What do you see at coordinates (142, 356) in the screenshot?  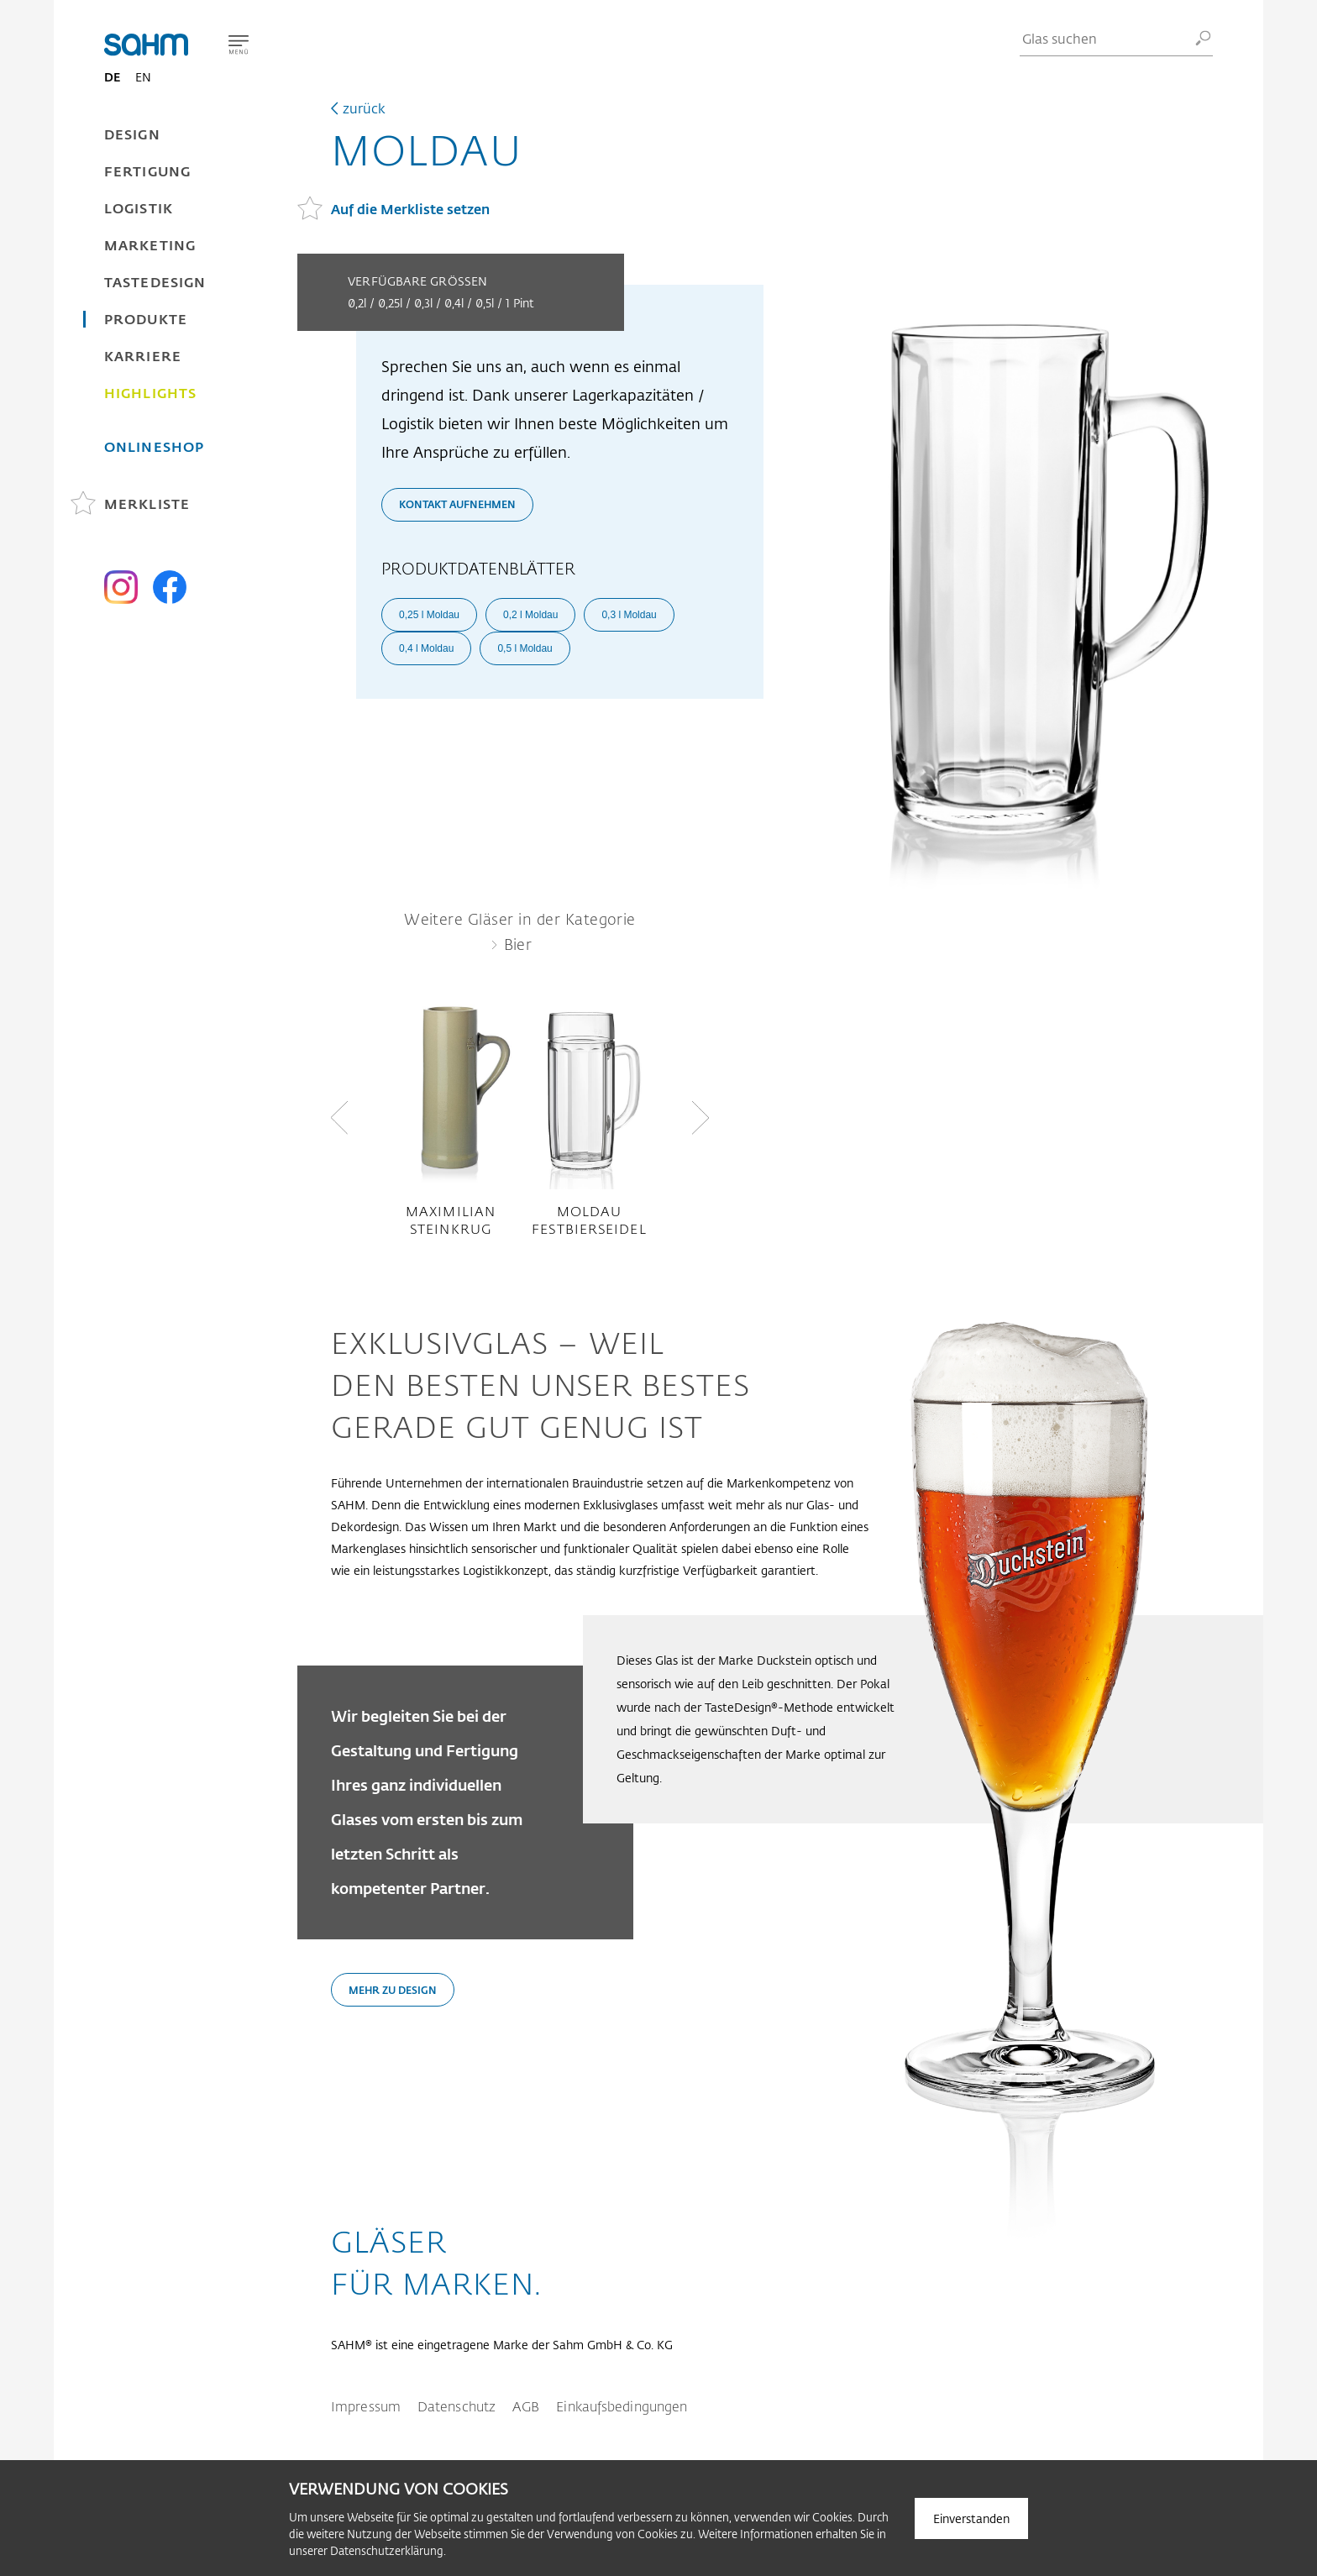 I see `Karriere` at bounding box center [142, 356].